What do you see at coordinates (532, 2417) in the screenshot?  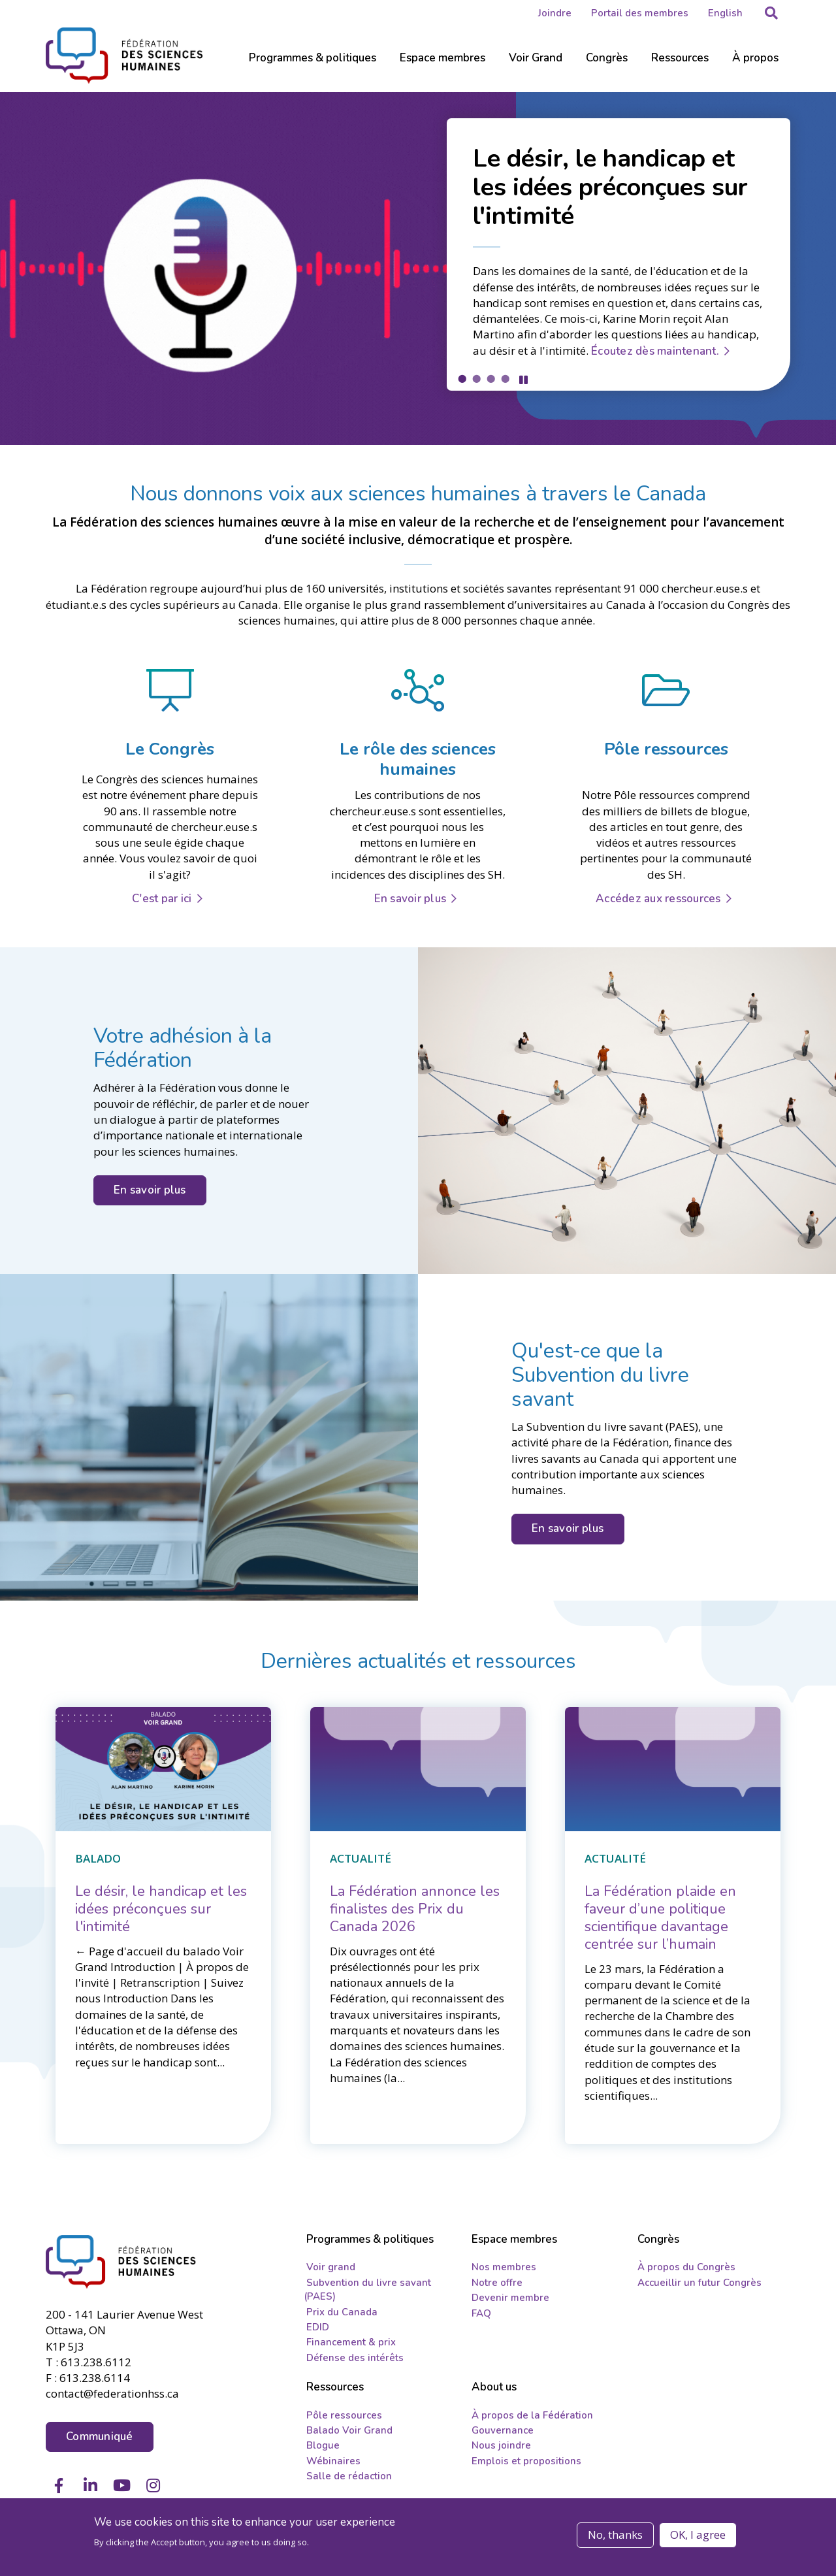 I see `À propos de la Fédération` at bounding box center [532, 2417].